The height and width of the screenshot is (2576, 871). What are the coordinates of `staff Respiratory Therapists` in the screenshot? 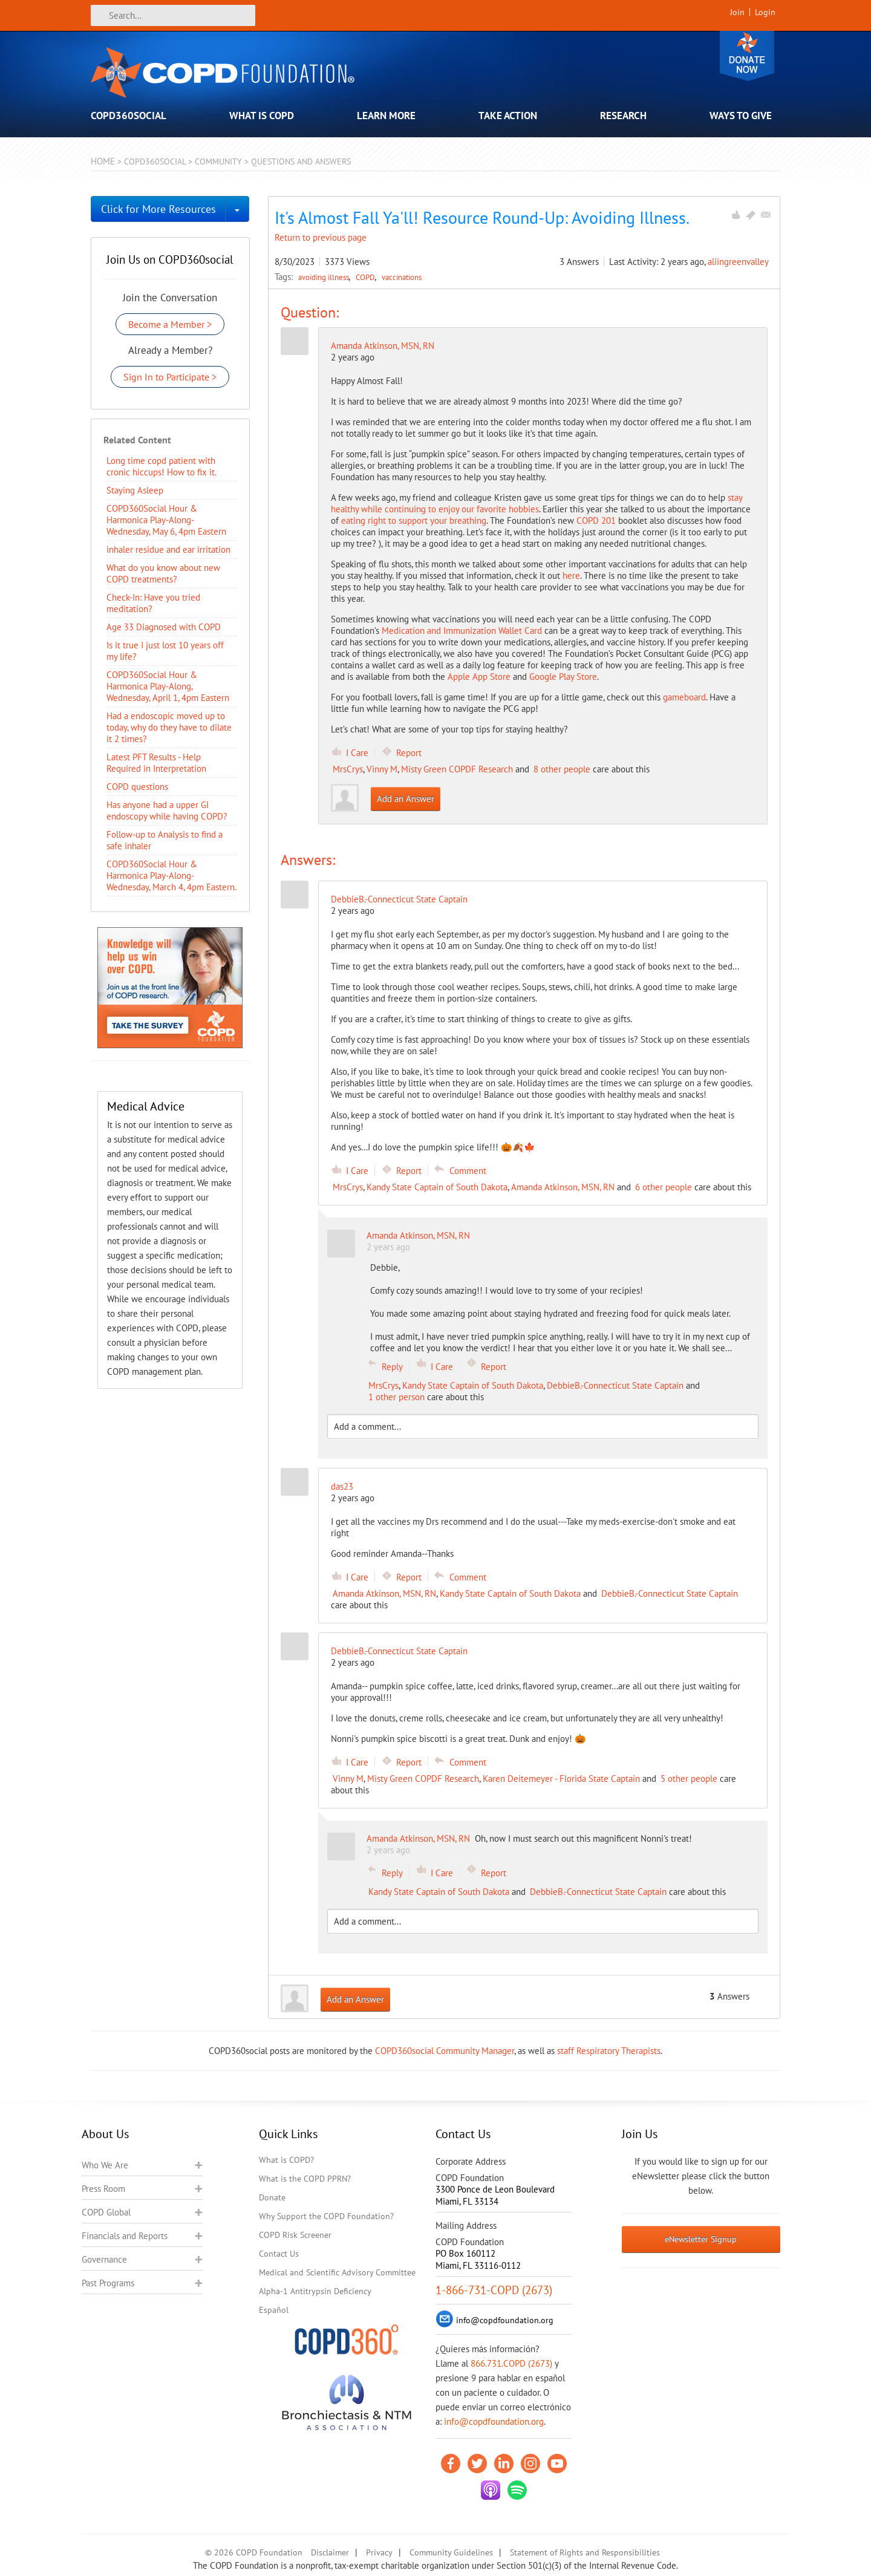 It's located at (609, 2050).